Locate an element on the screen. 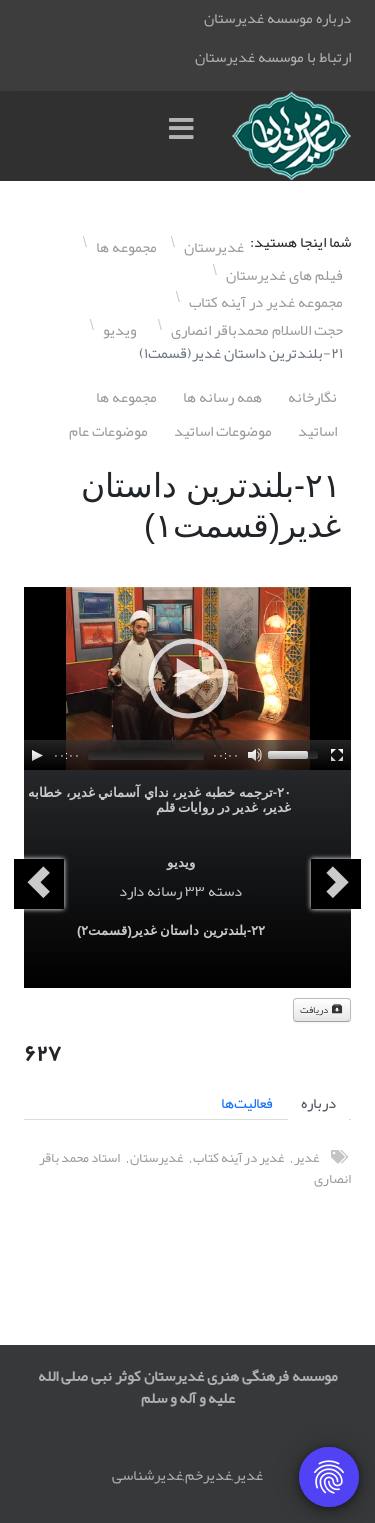 This screenshot has height=1523, width=375. موضوعات اساتيد is located at coordinates (223, 431).